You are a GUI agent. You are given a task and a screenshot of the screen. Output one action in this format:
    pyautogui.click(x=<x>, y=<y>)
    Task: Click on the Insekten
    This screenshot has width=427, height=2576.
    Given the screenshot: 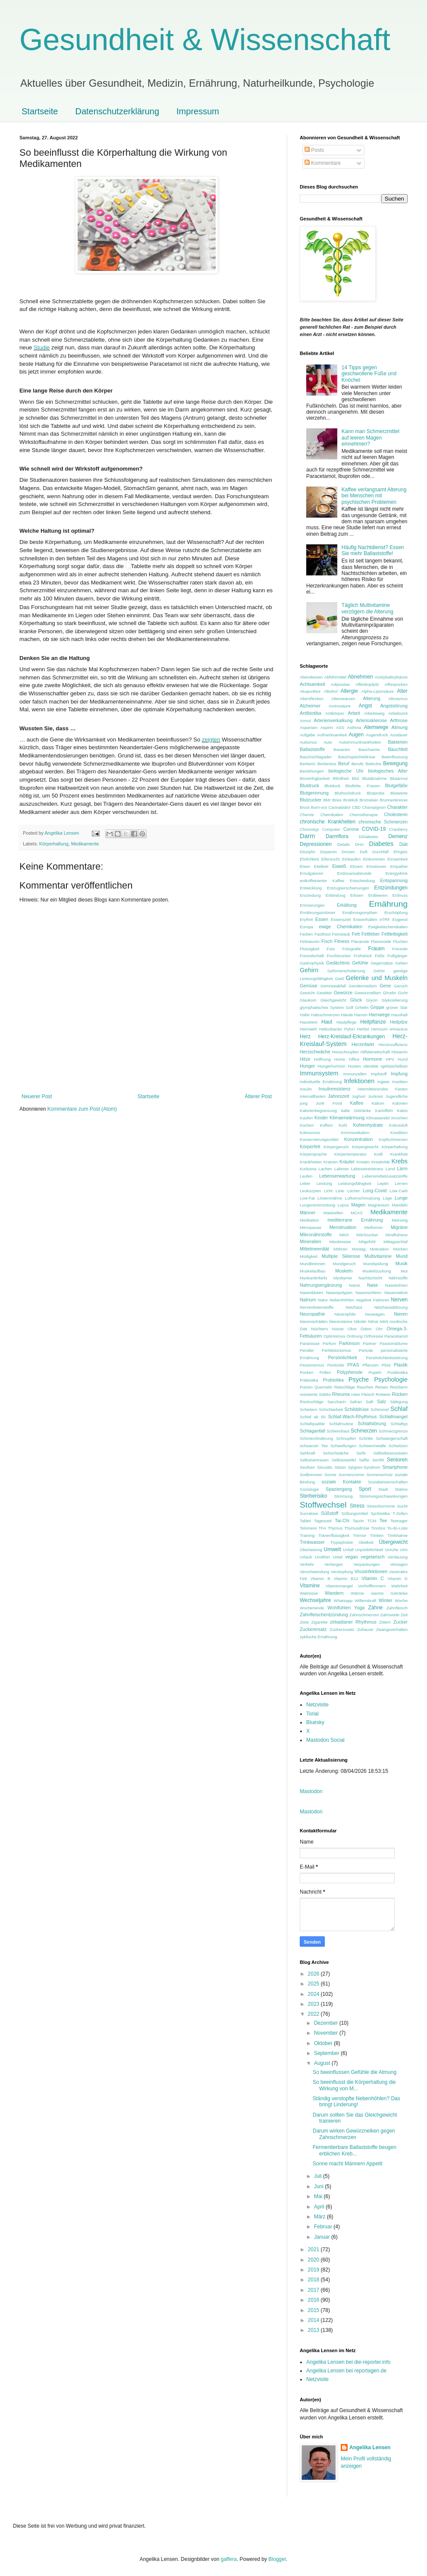 What is the action you would take?
    pyautogui.click(x=400, y=1081)
    